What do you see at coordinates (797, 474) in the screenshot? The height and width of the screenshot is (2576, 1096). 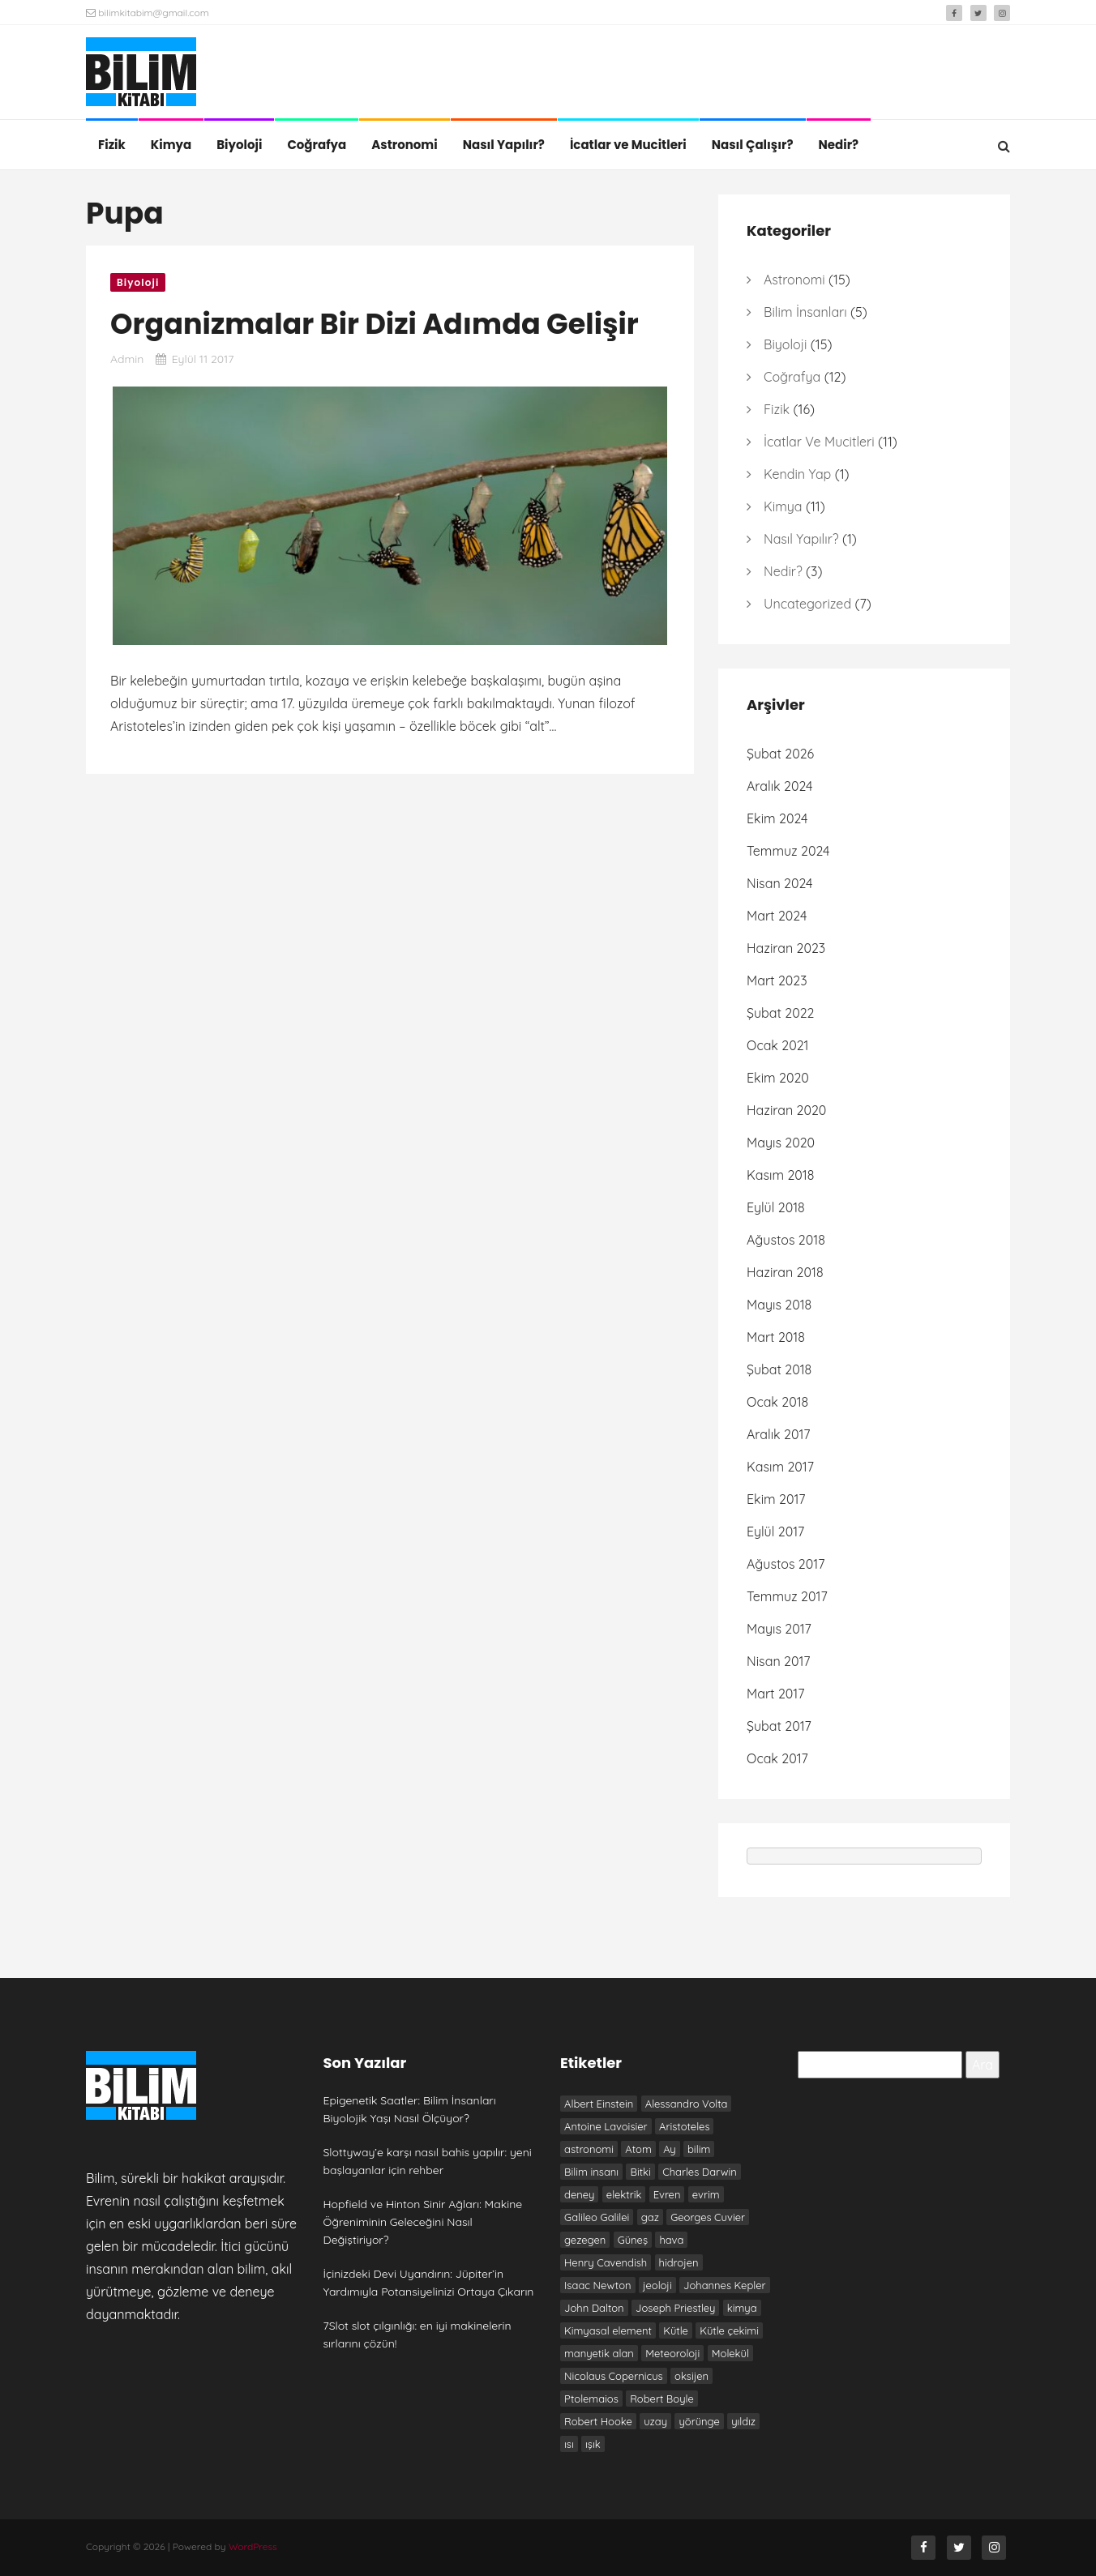 I see `Kendin Yap` at bounding box center [797, 474].